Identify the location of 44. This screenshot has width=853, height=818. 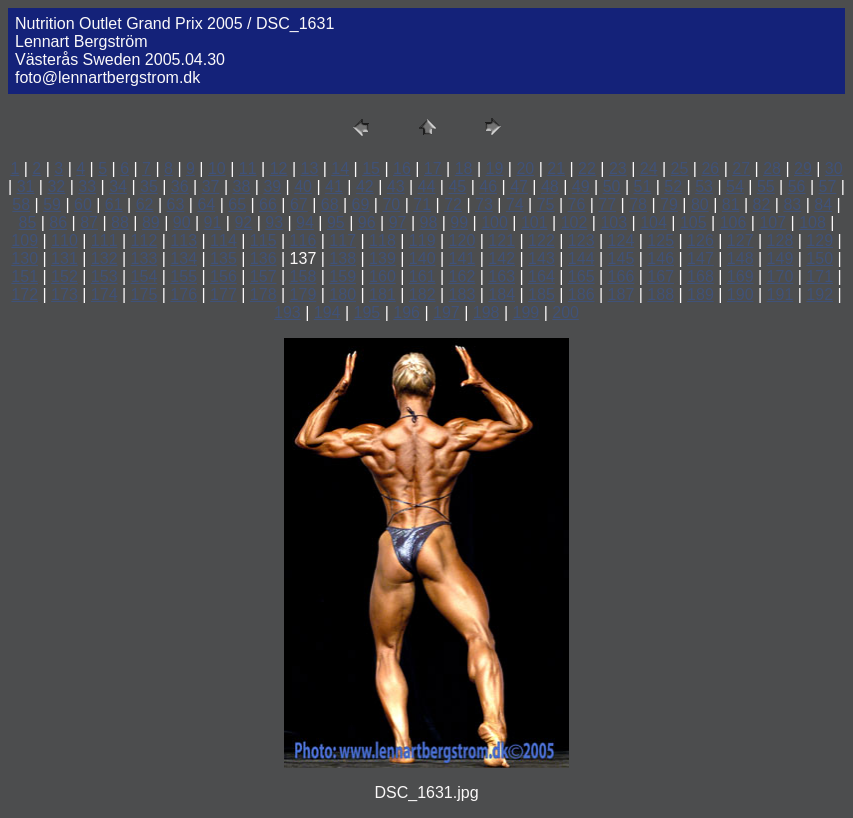
(427, 186).